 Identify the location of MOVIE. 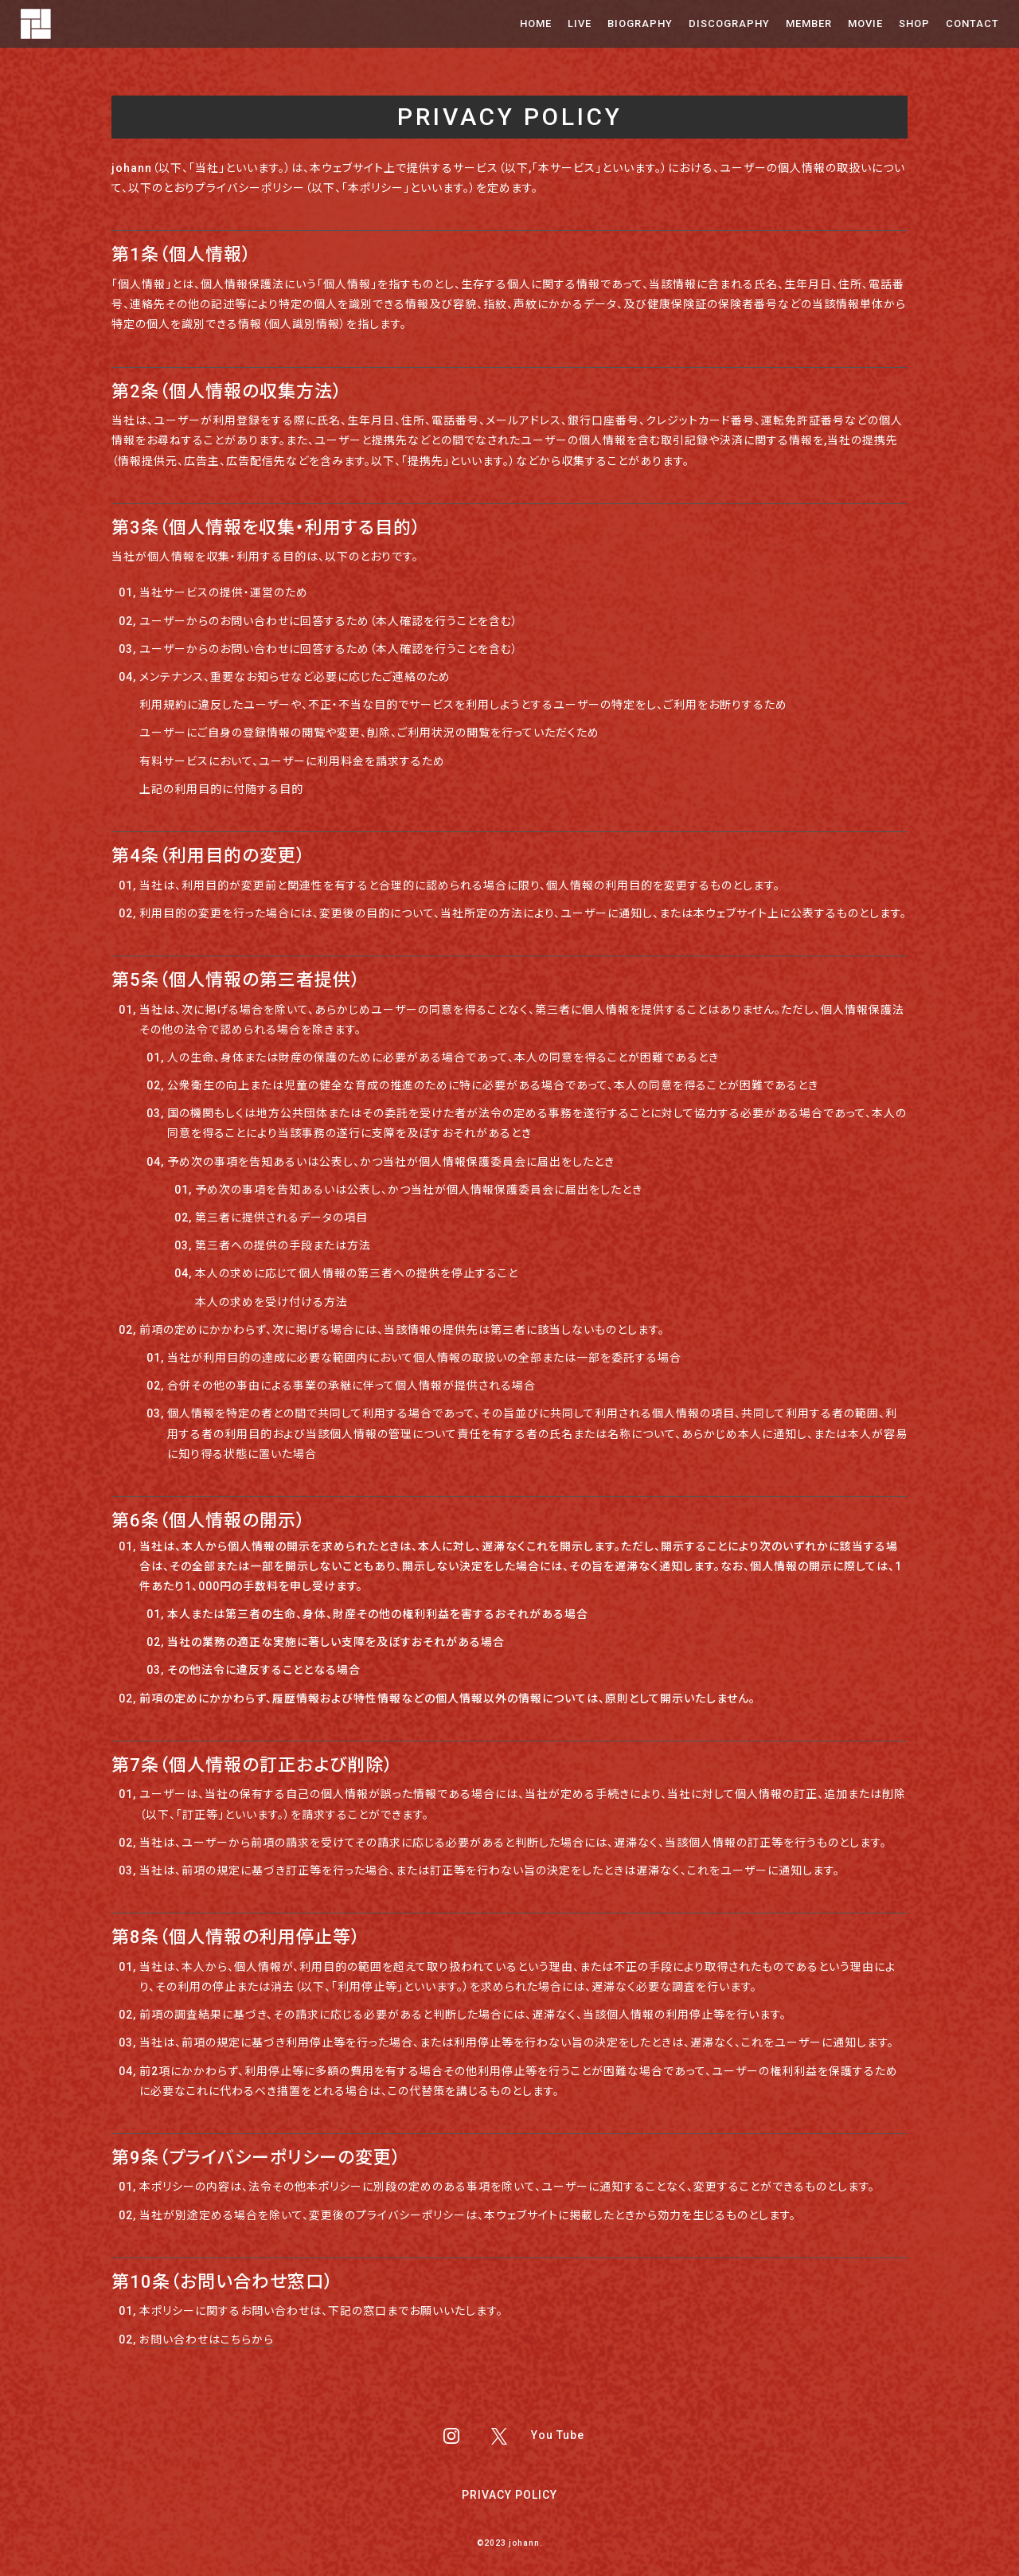
(865, 23).